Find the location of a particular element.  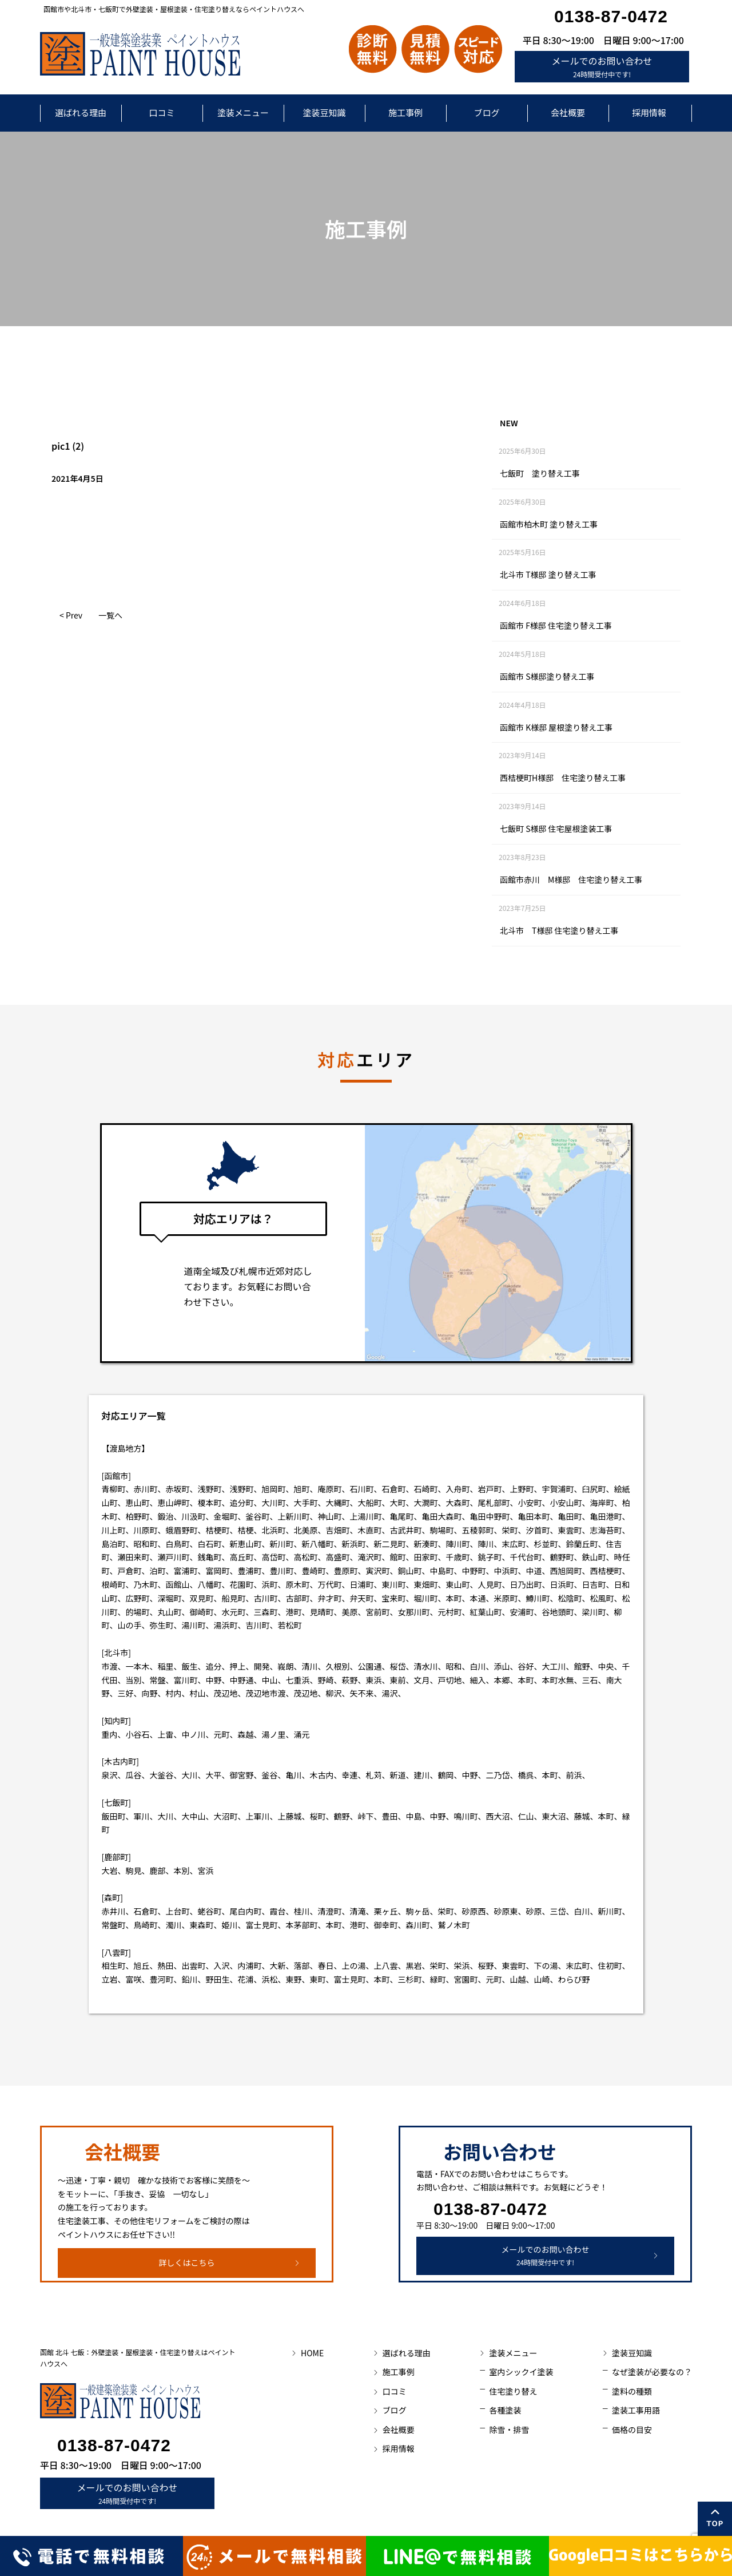

各種塗装 is located at coordinates (505, 2410).